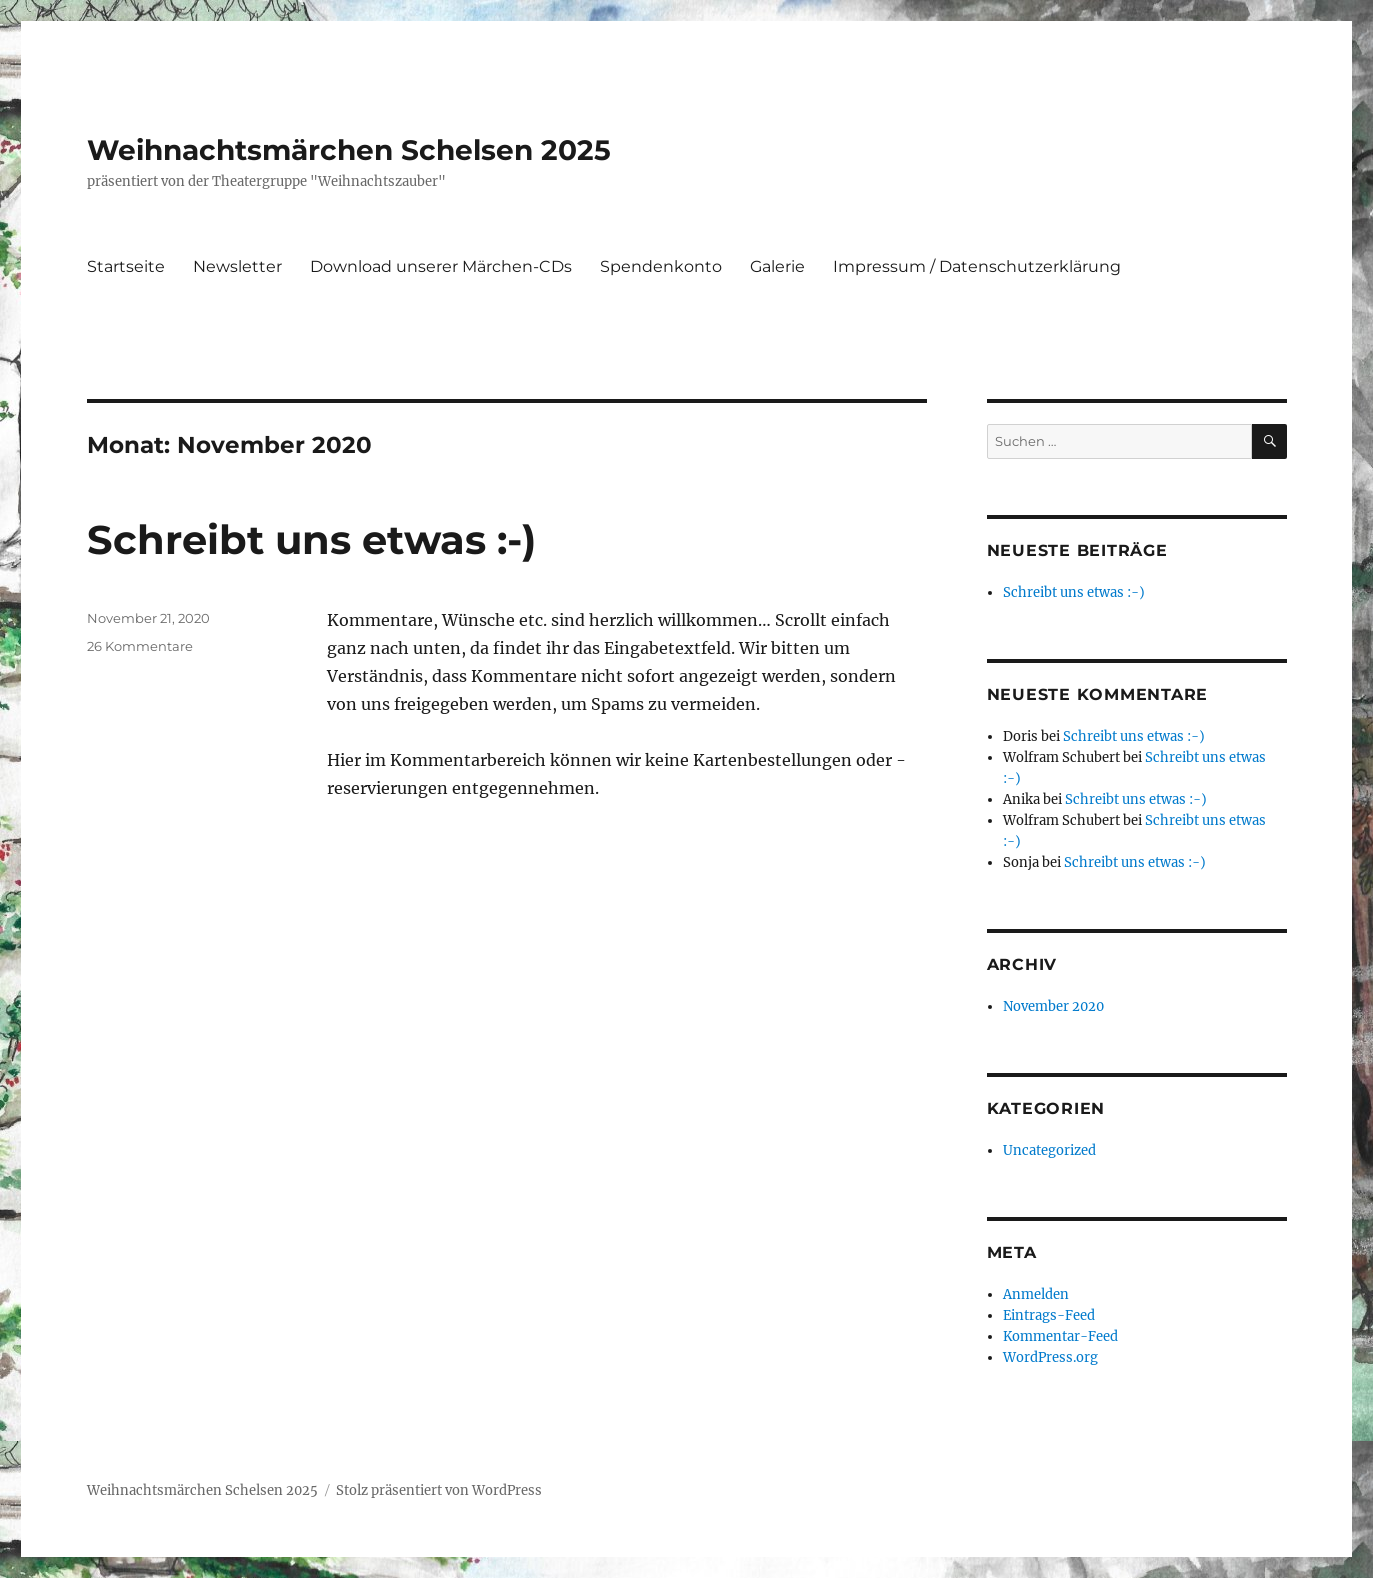  Describe the element at coordinates (349, 150) in the screenshot. I see `Weihnachtsmärchen Schelsen 2025` at that location.